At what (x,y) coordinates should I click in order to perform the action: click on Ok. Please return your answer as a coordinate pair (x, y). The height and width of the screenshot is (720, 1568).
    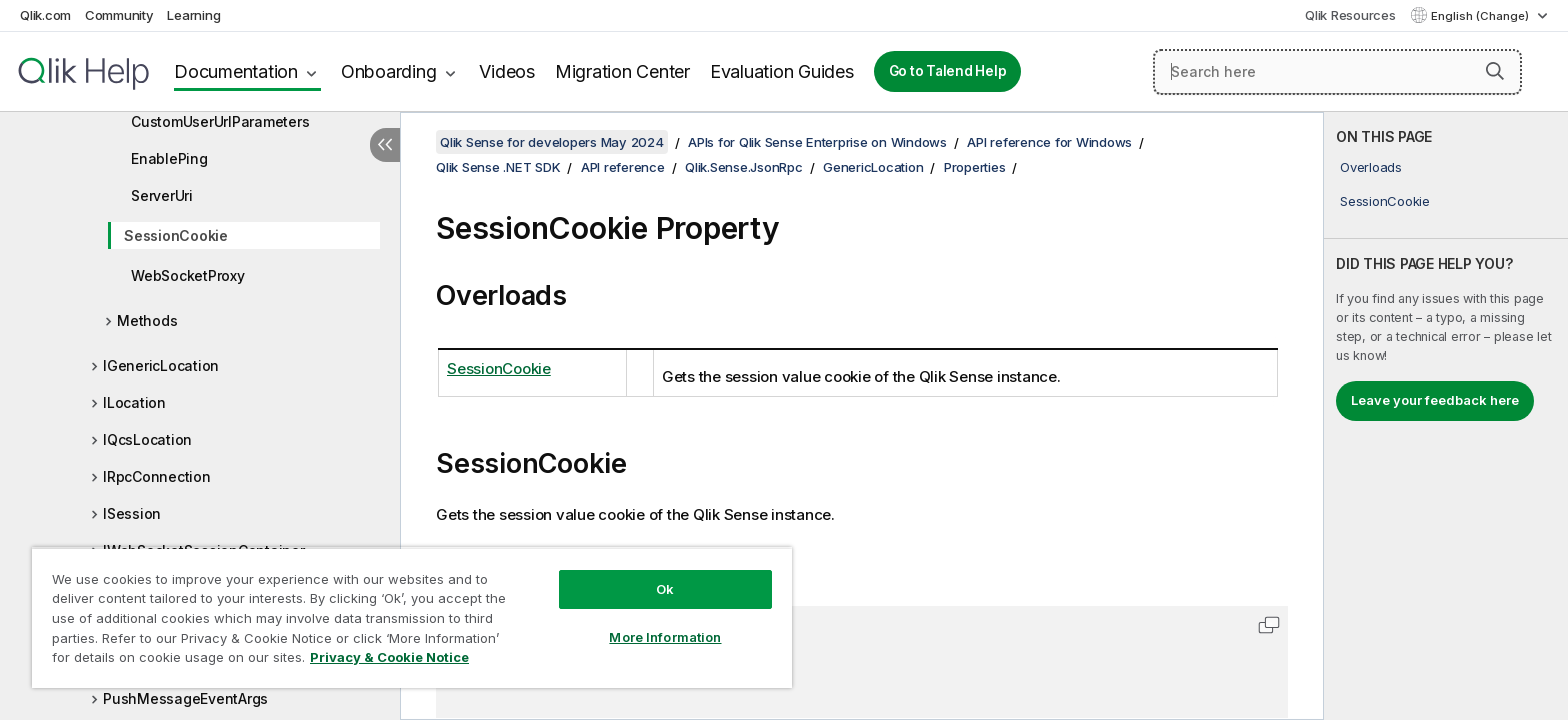
    Looking at the image, I should click on (665, 589).